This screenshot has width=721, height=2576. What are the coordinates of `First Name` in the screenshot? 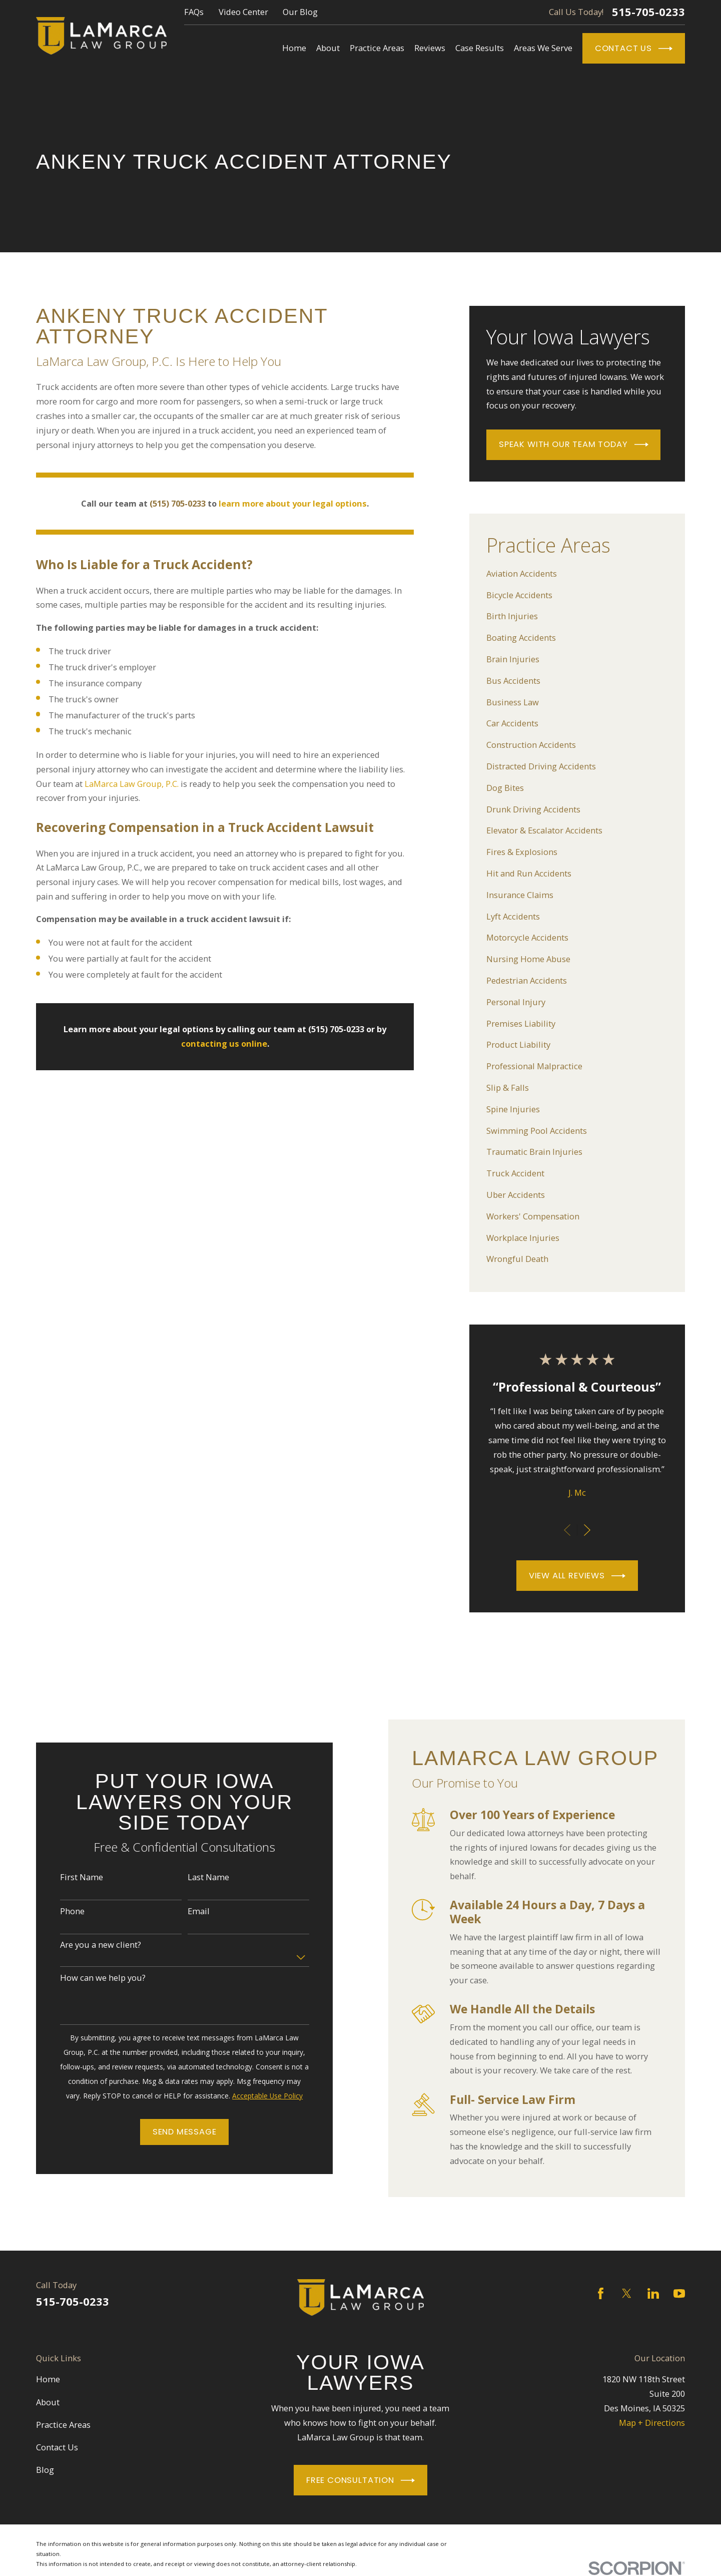 It's located at (65, 1877).